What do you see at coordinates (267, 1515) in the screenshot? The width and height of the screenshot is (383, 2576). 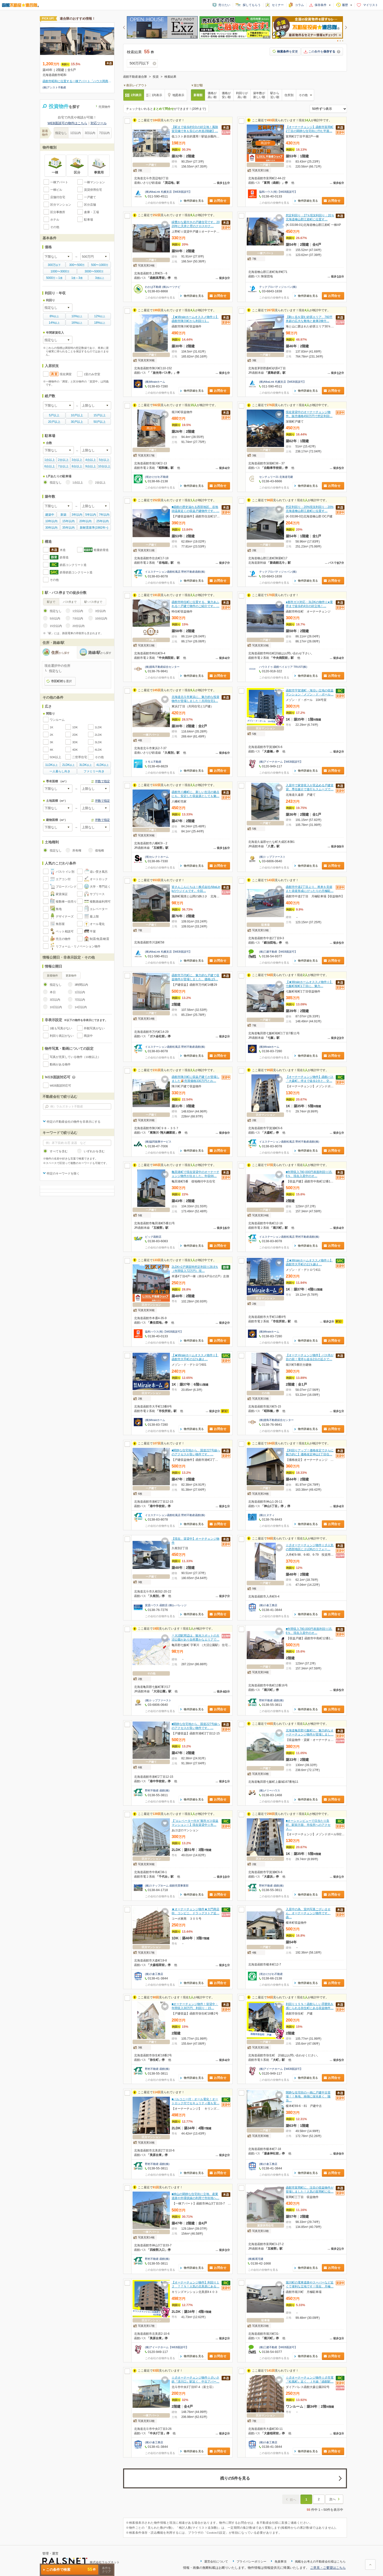 I see `(株)エヌティ` at bounding box center [267, 1515].